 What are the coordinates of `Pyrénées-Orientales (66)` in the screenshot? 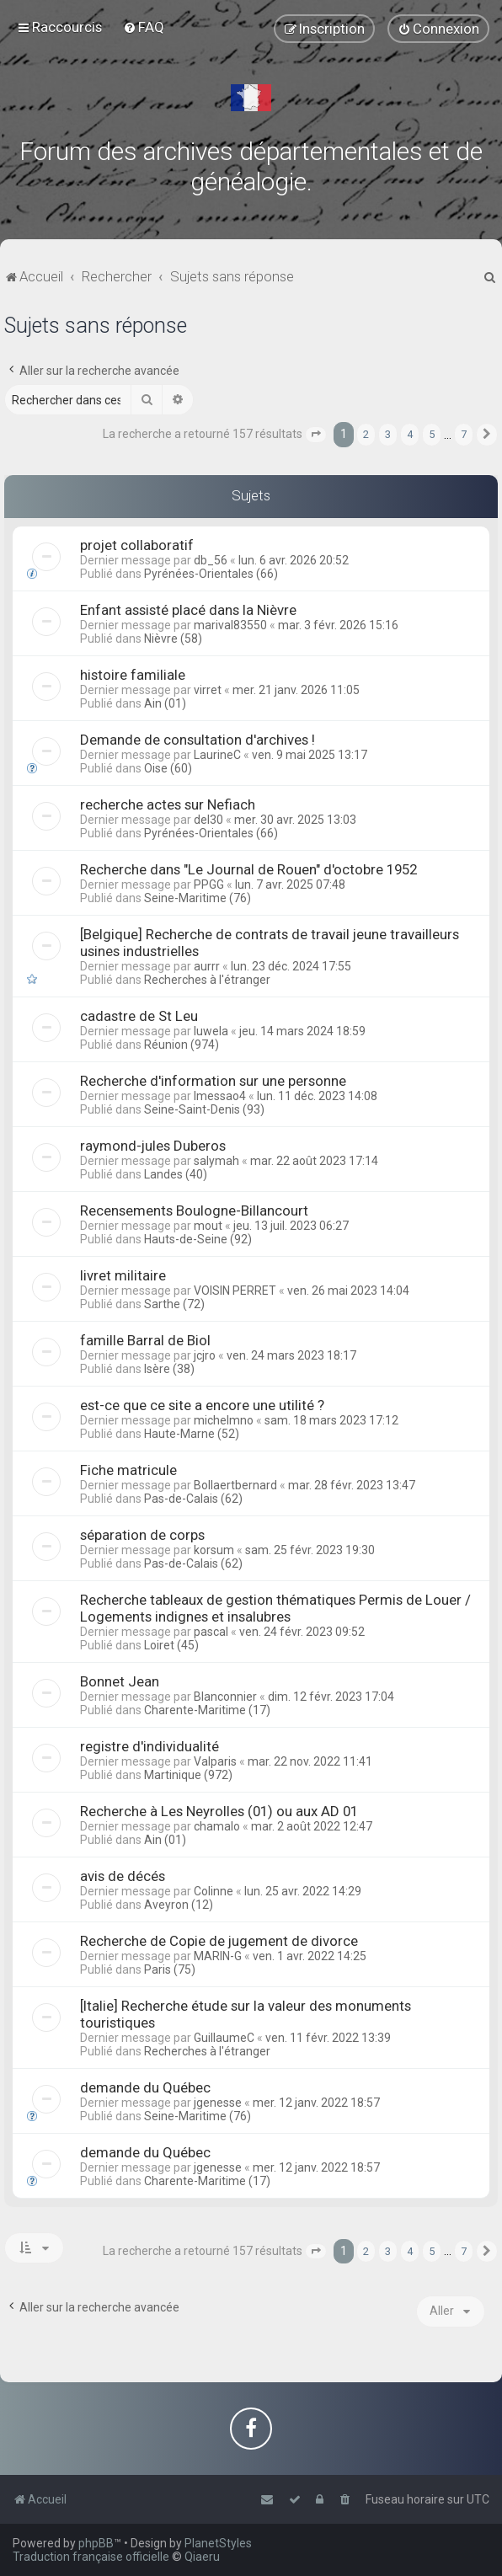 It's located at (211, 573).